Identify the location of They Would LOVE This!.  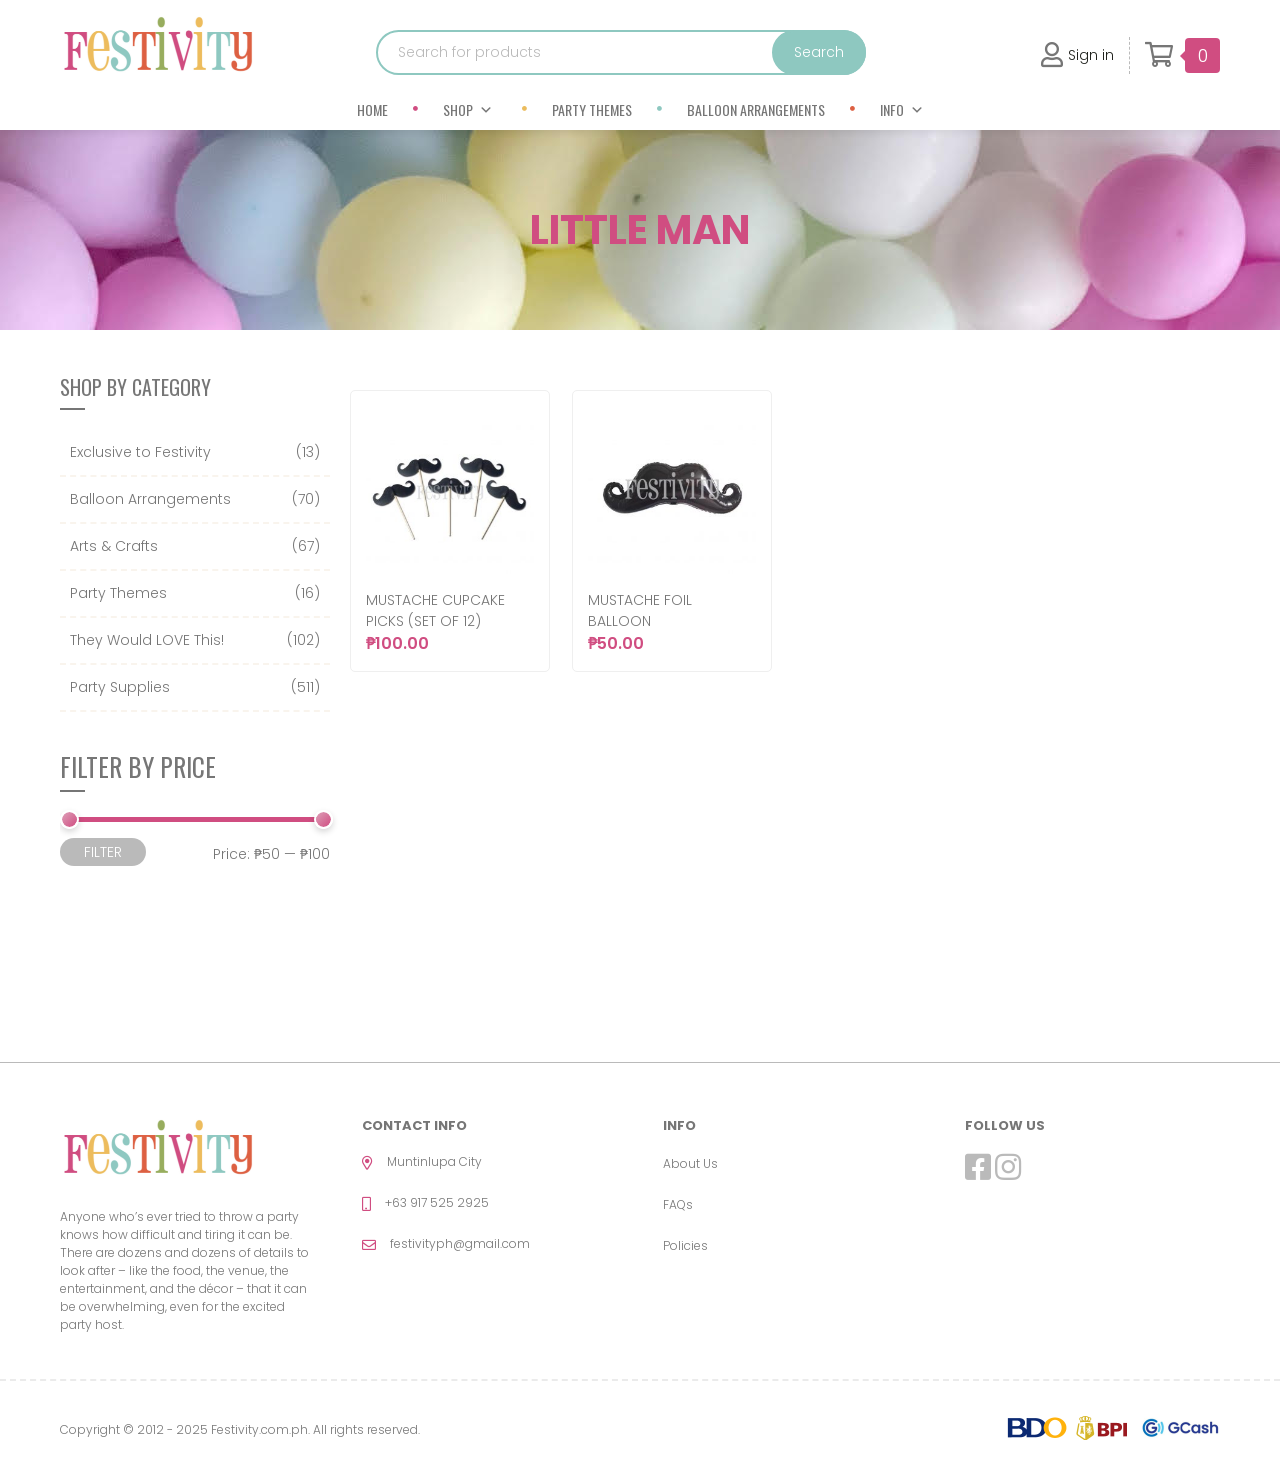
(147, 640).